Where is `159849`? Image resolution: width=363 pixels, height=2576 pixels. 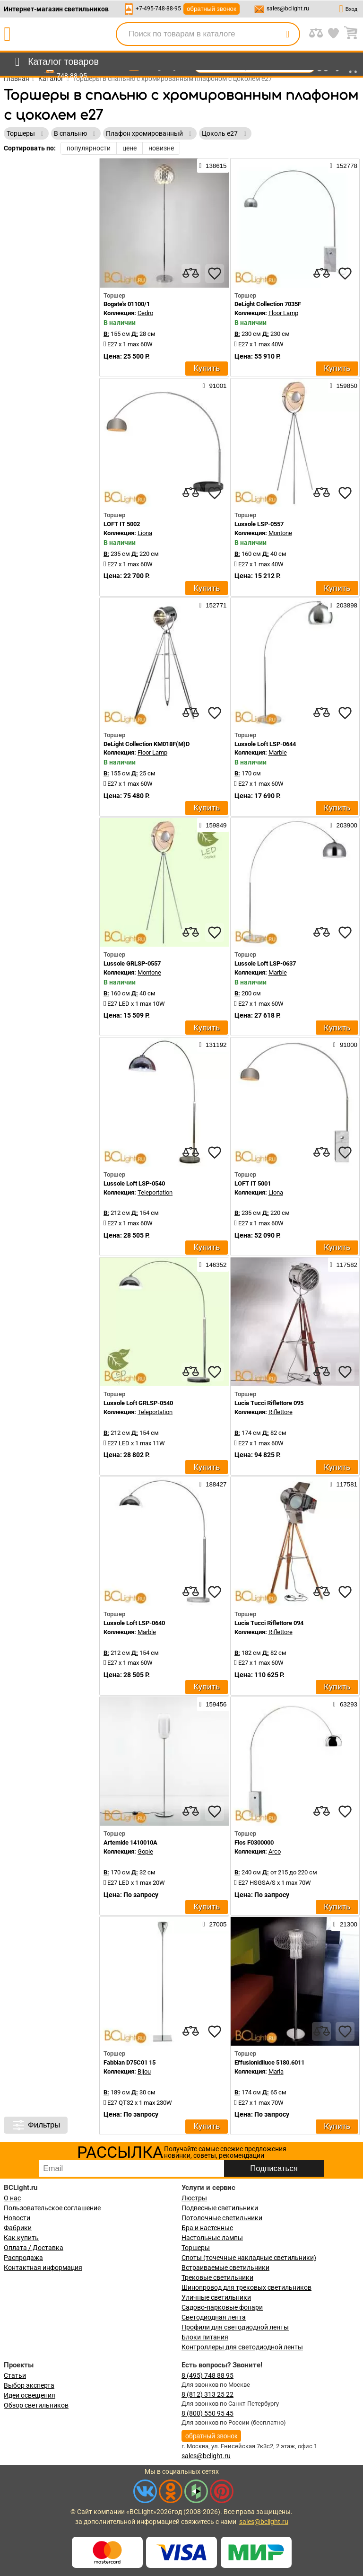
159849 is located at coordinates (212, 825).